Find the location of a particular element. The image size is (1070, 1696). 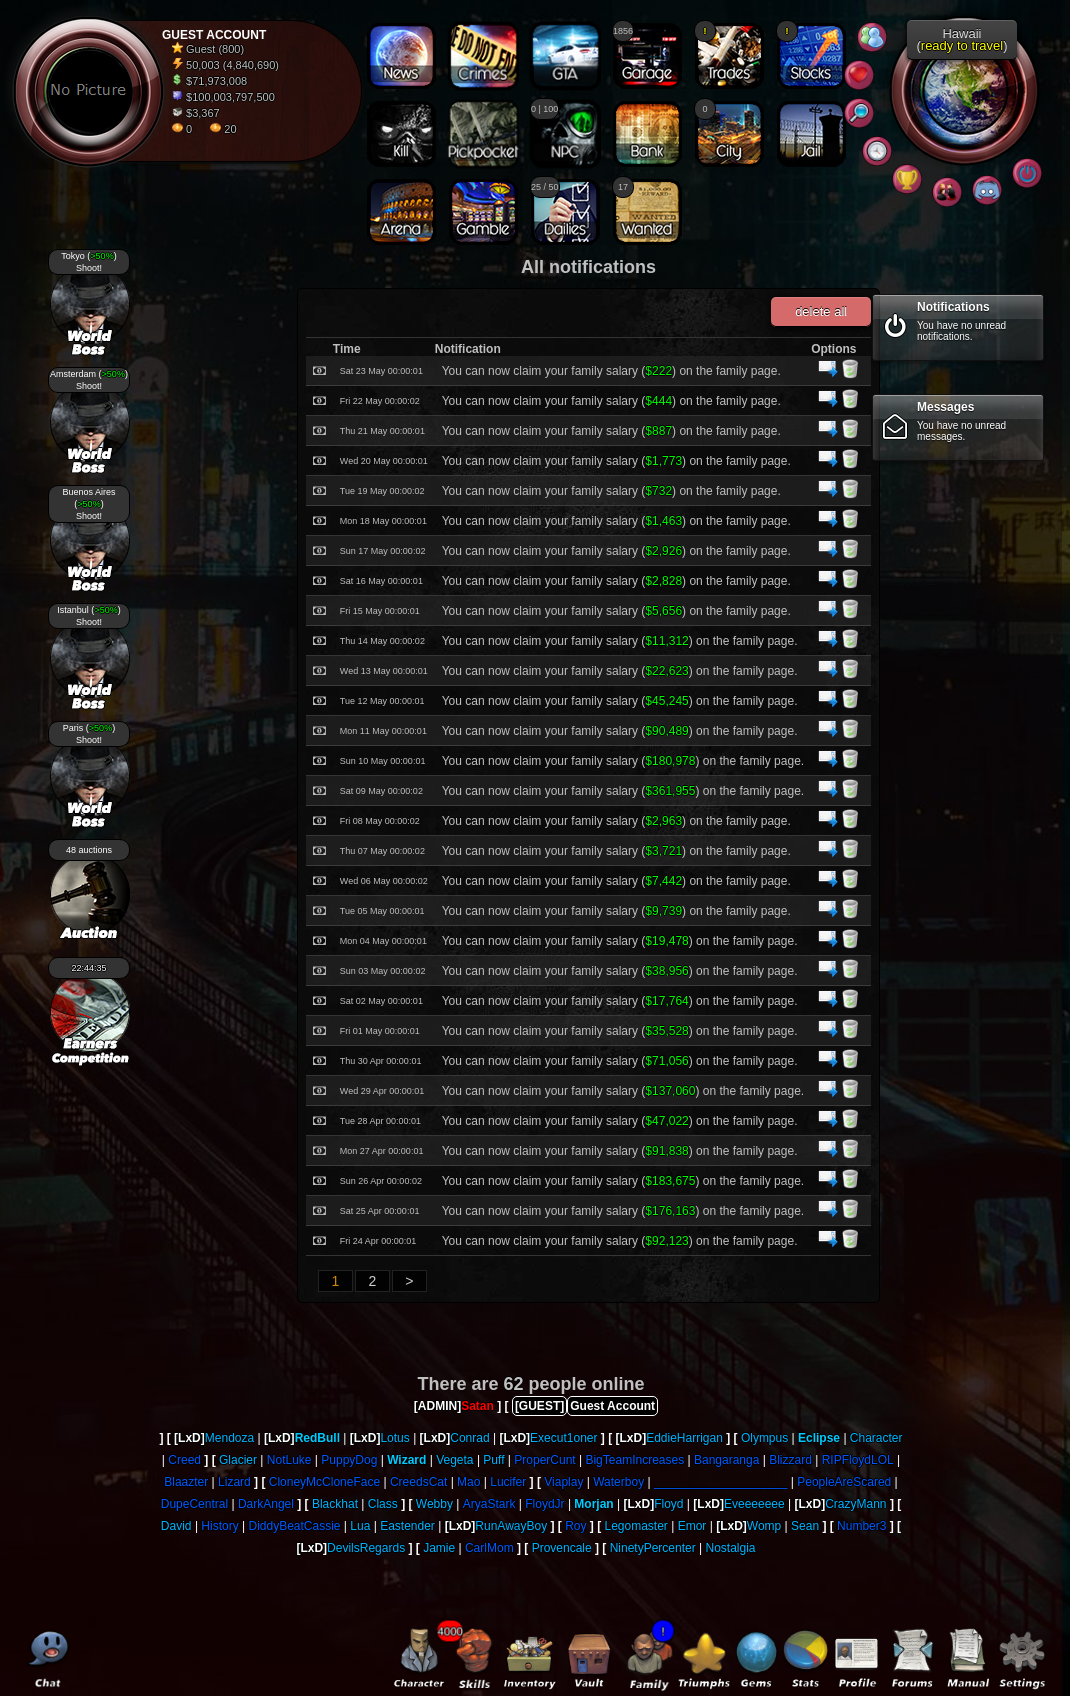

Blaazter is located at coordinates (186, 1482).